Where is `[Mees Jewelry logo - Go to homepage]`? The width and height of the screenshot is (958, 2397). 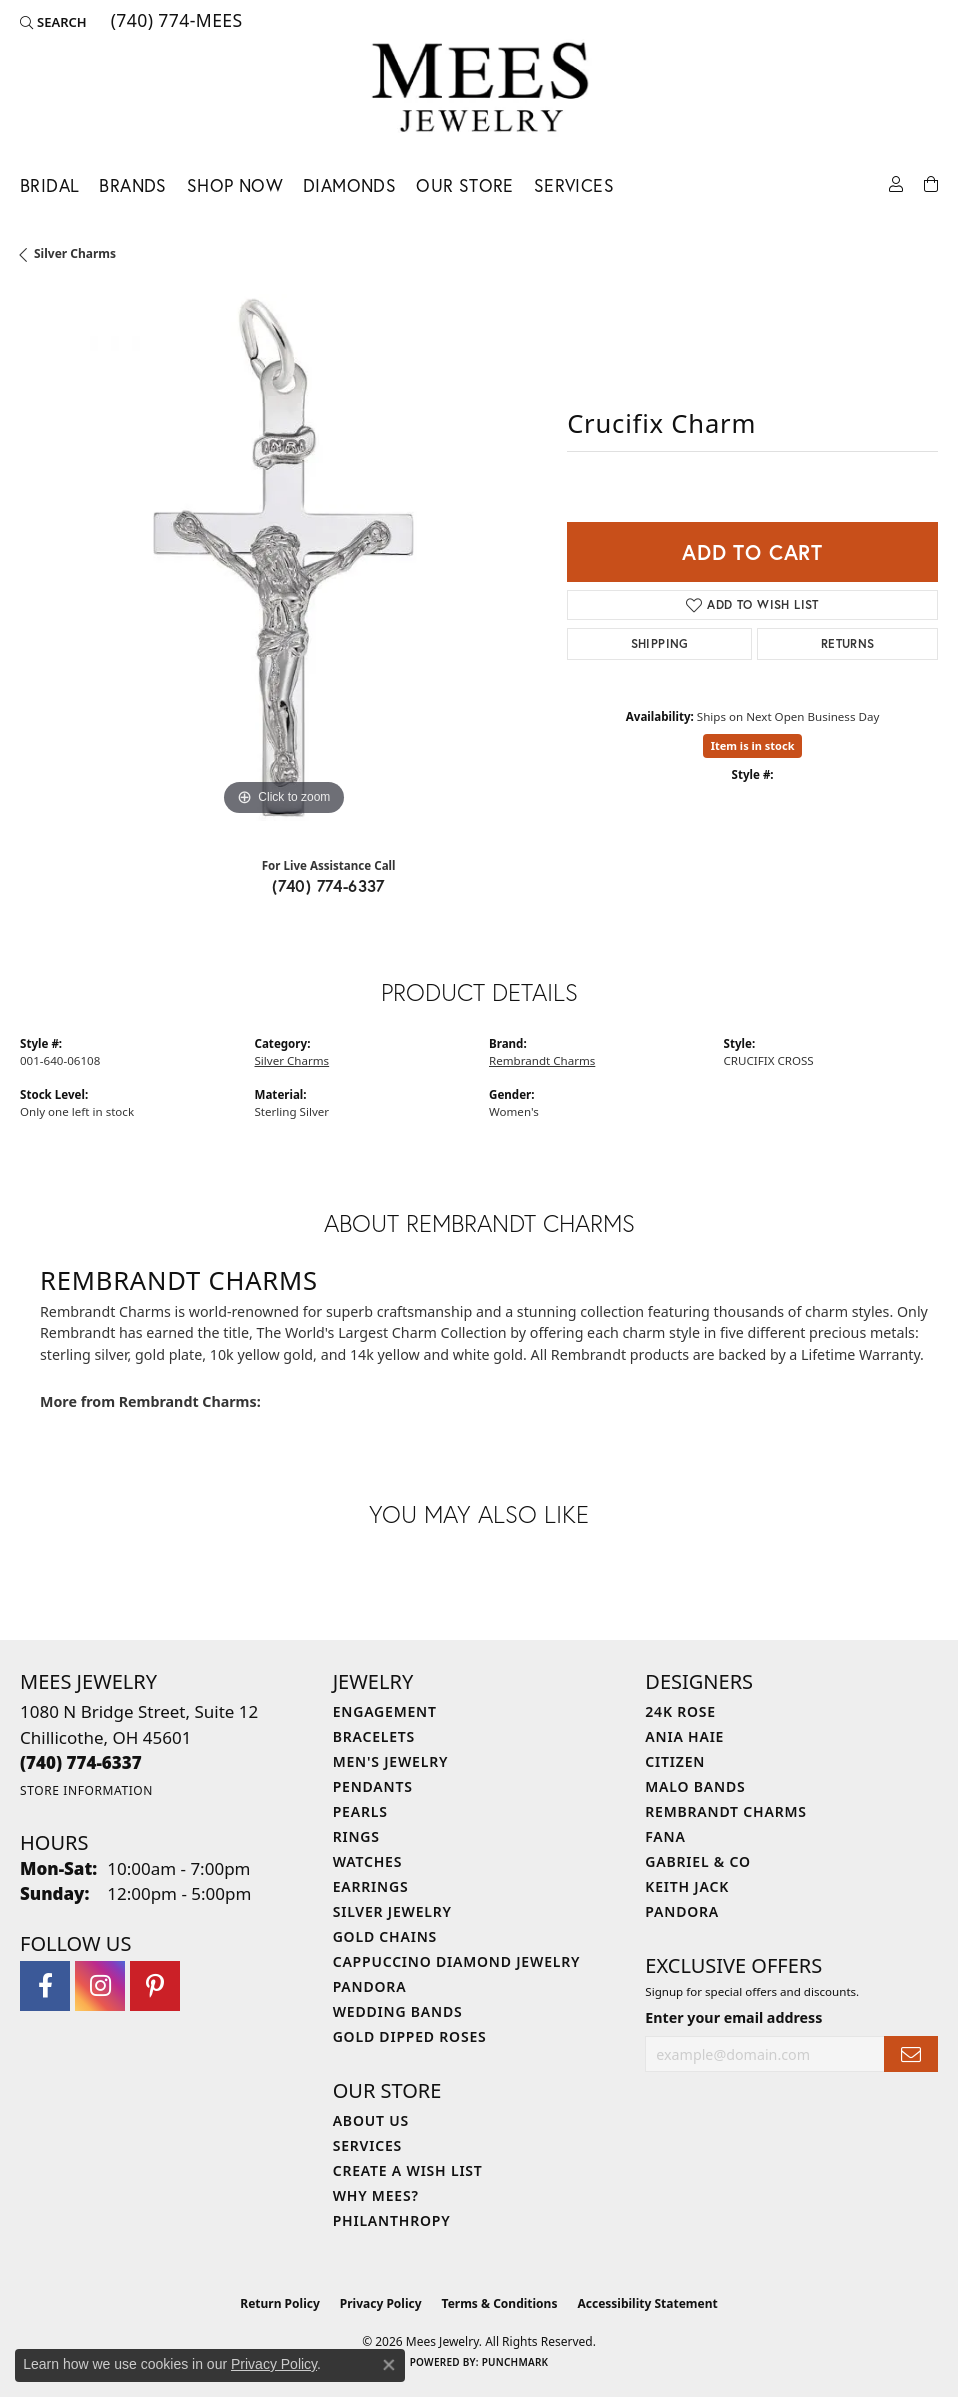 [Mees Jewelry logo - Go to homepage] is located at coordinates (479, 90).